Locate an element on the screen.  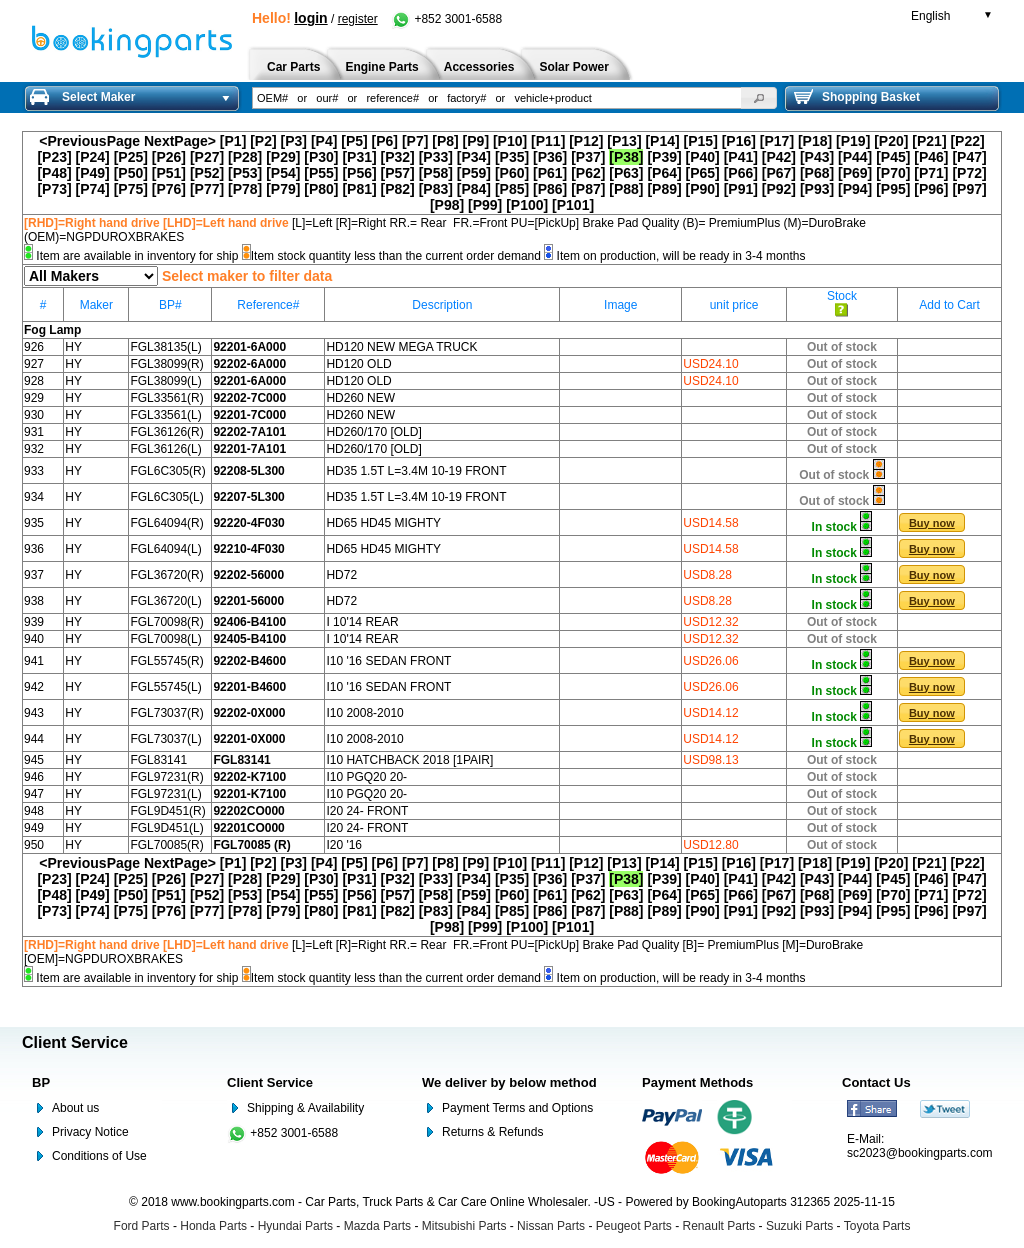
[P39] is located at coordinates (664, 157).